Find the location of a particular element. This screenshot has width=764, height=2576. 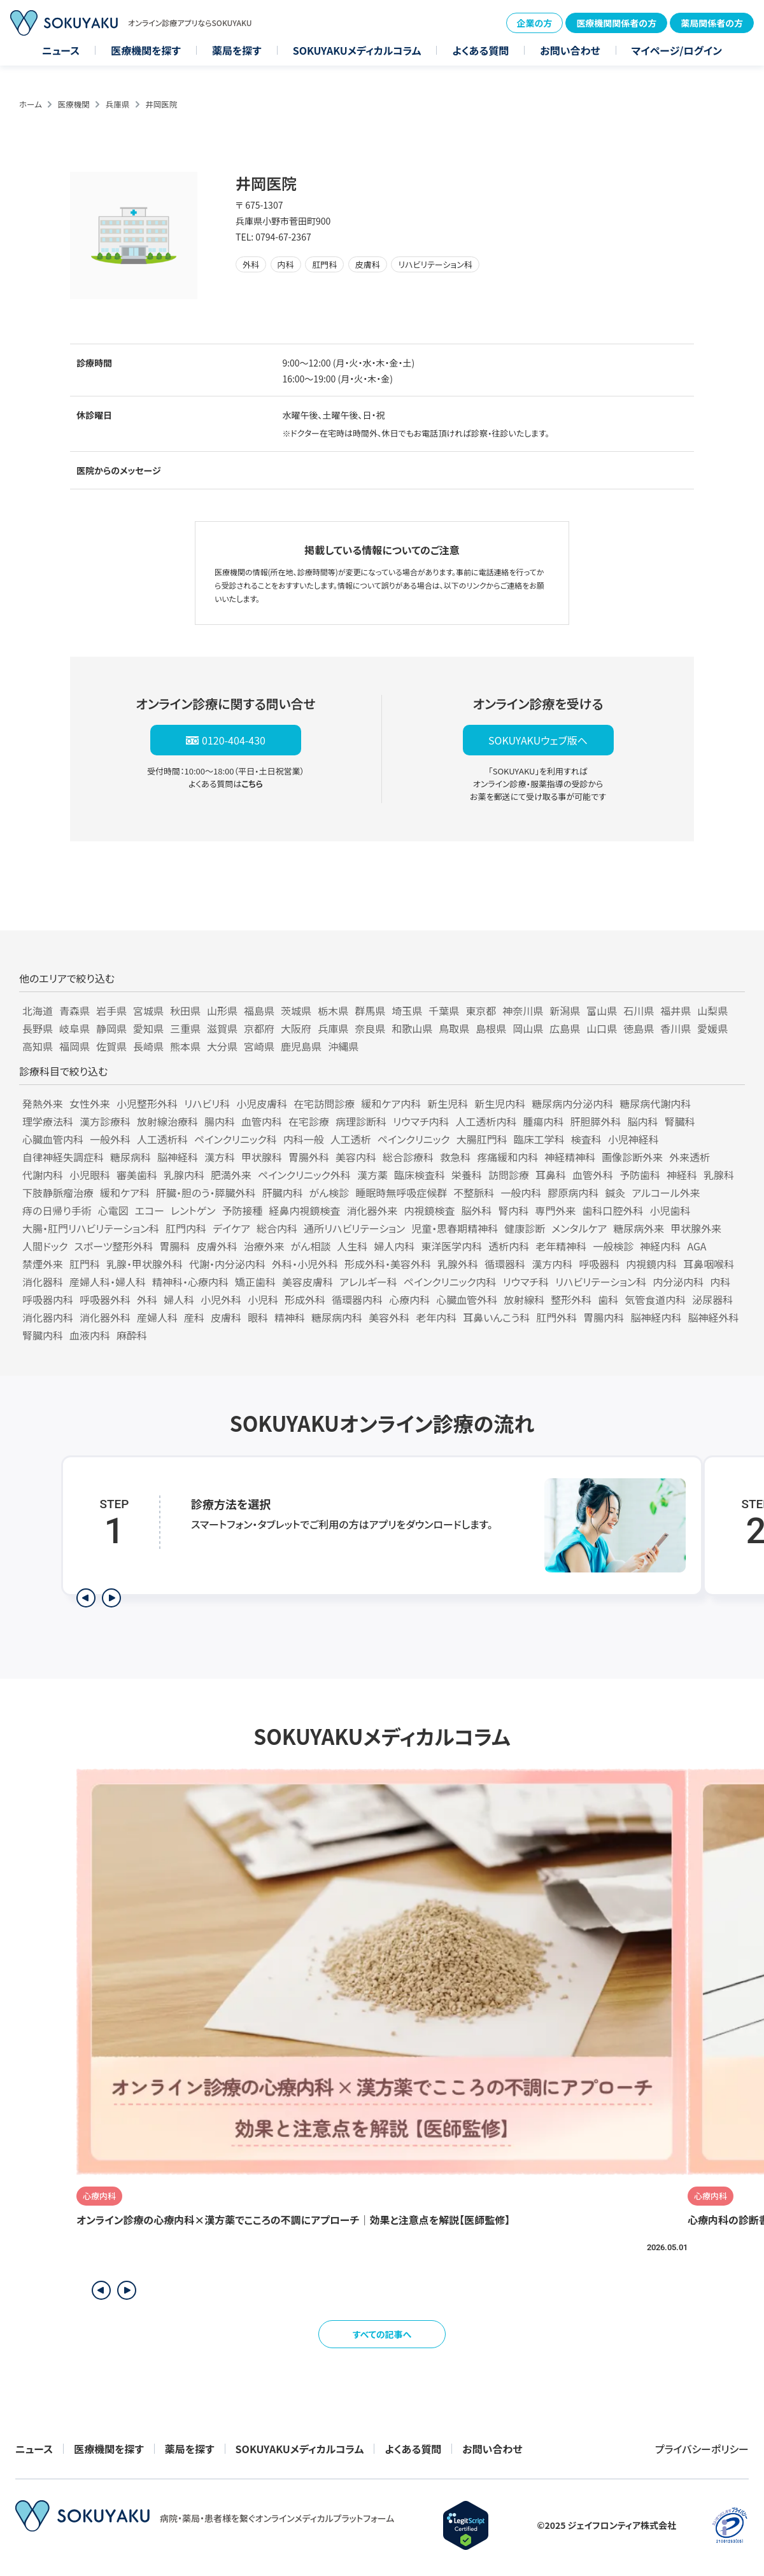

愛媛県 is located at coordinates (712, 1028).